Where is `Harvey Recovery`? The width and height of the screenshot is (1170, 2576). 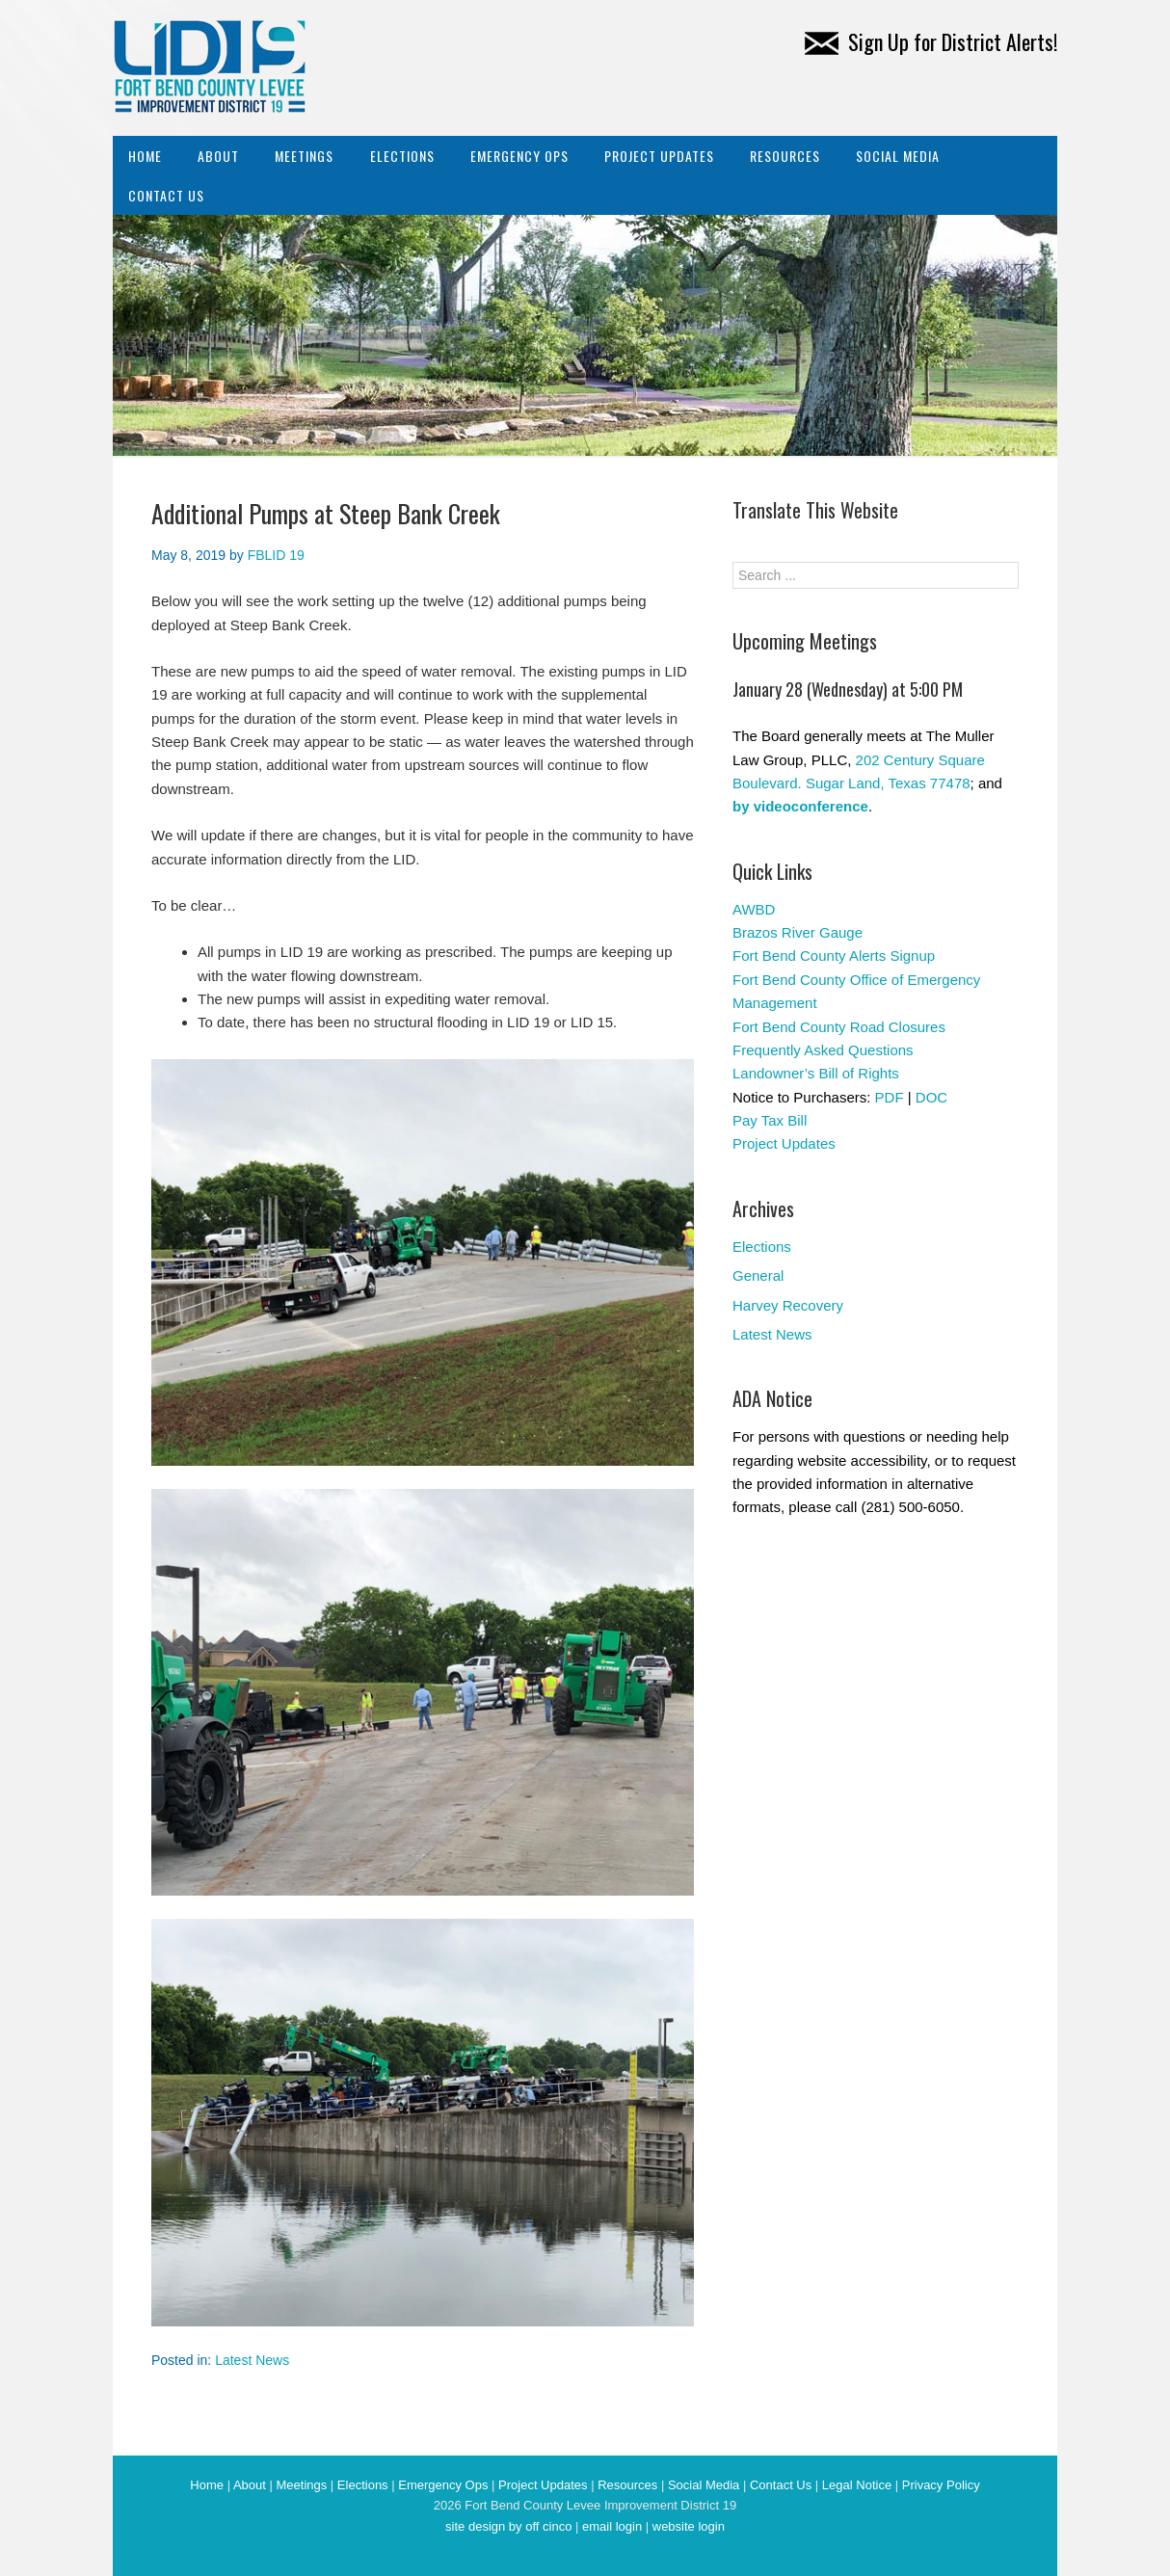 Harvey Recovery is located at coordinates (787, 1305).